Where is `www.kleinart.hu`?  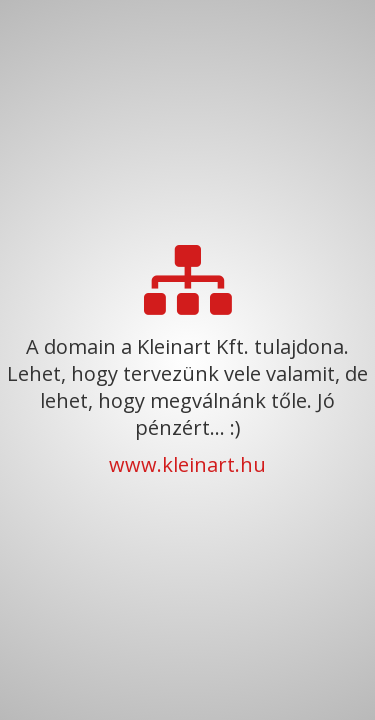
www.kleinart.hu is located at coordinates (187, 464).